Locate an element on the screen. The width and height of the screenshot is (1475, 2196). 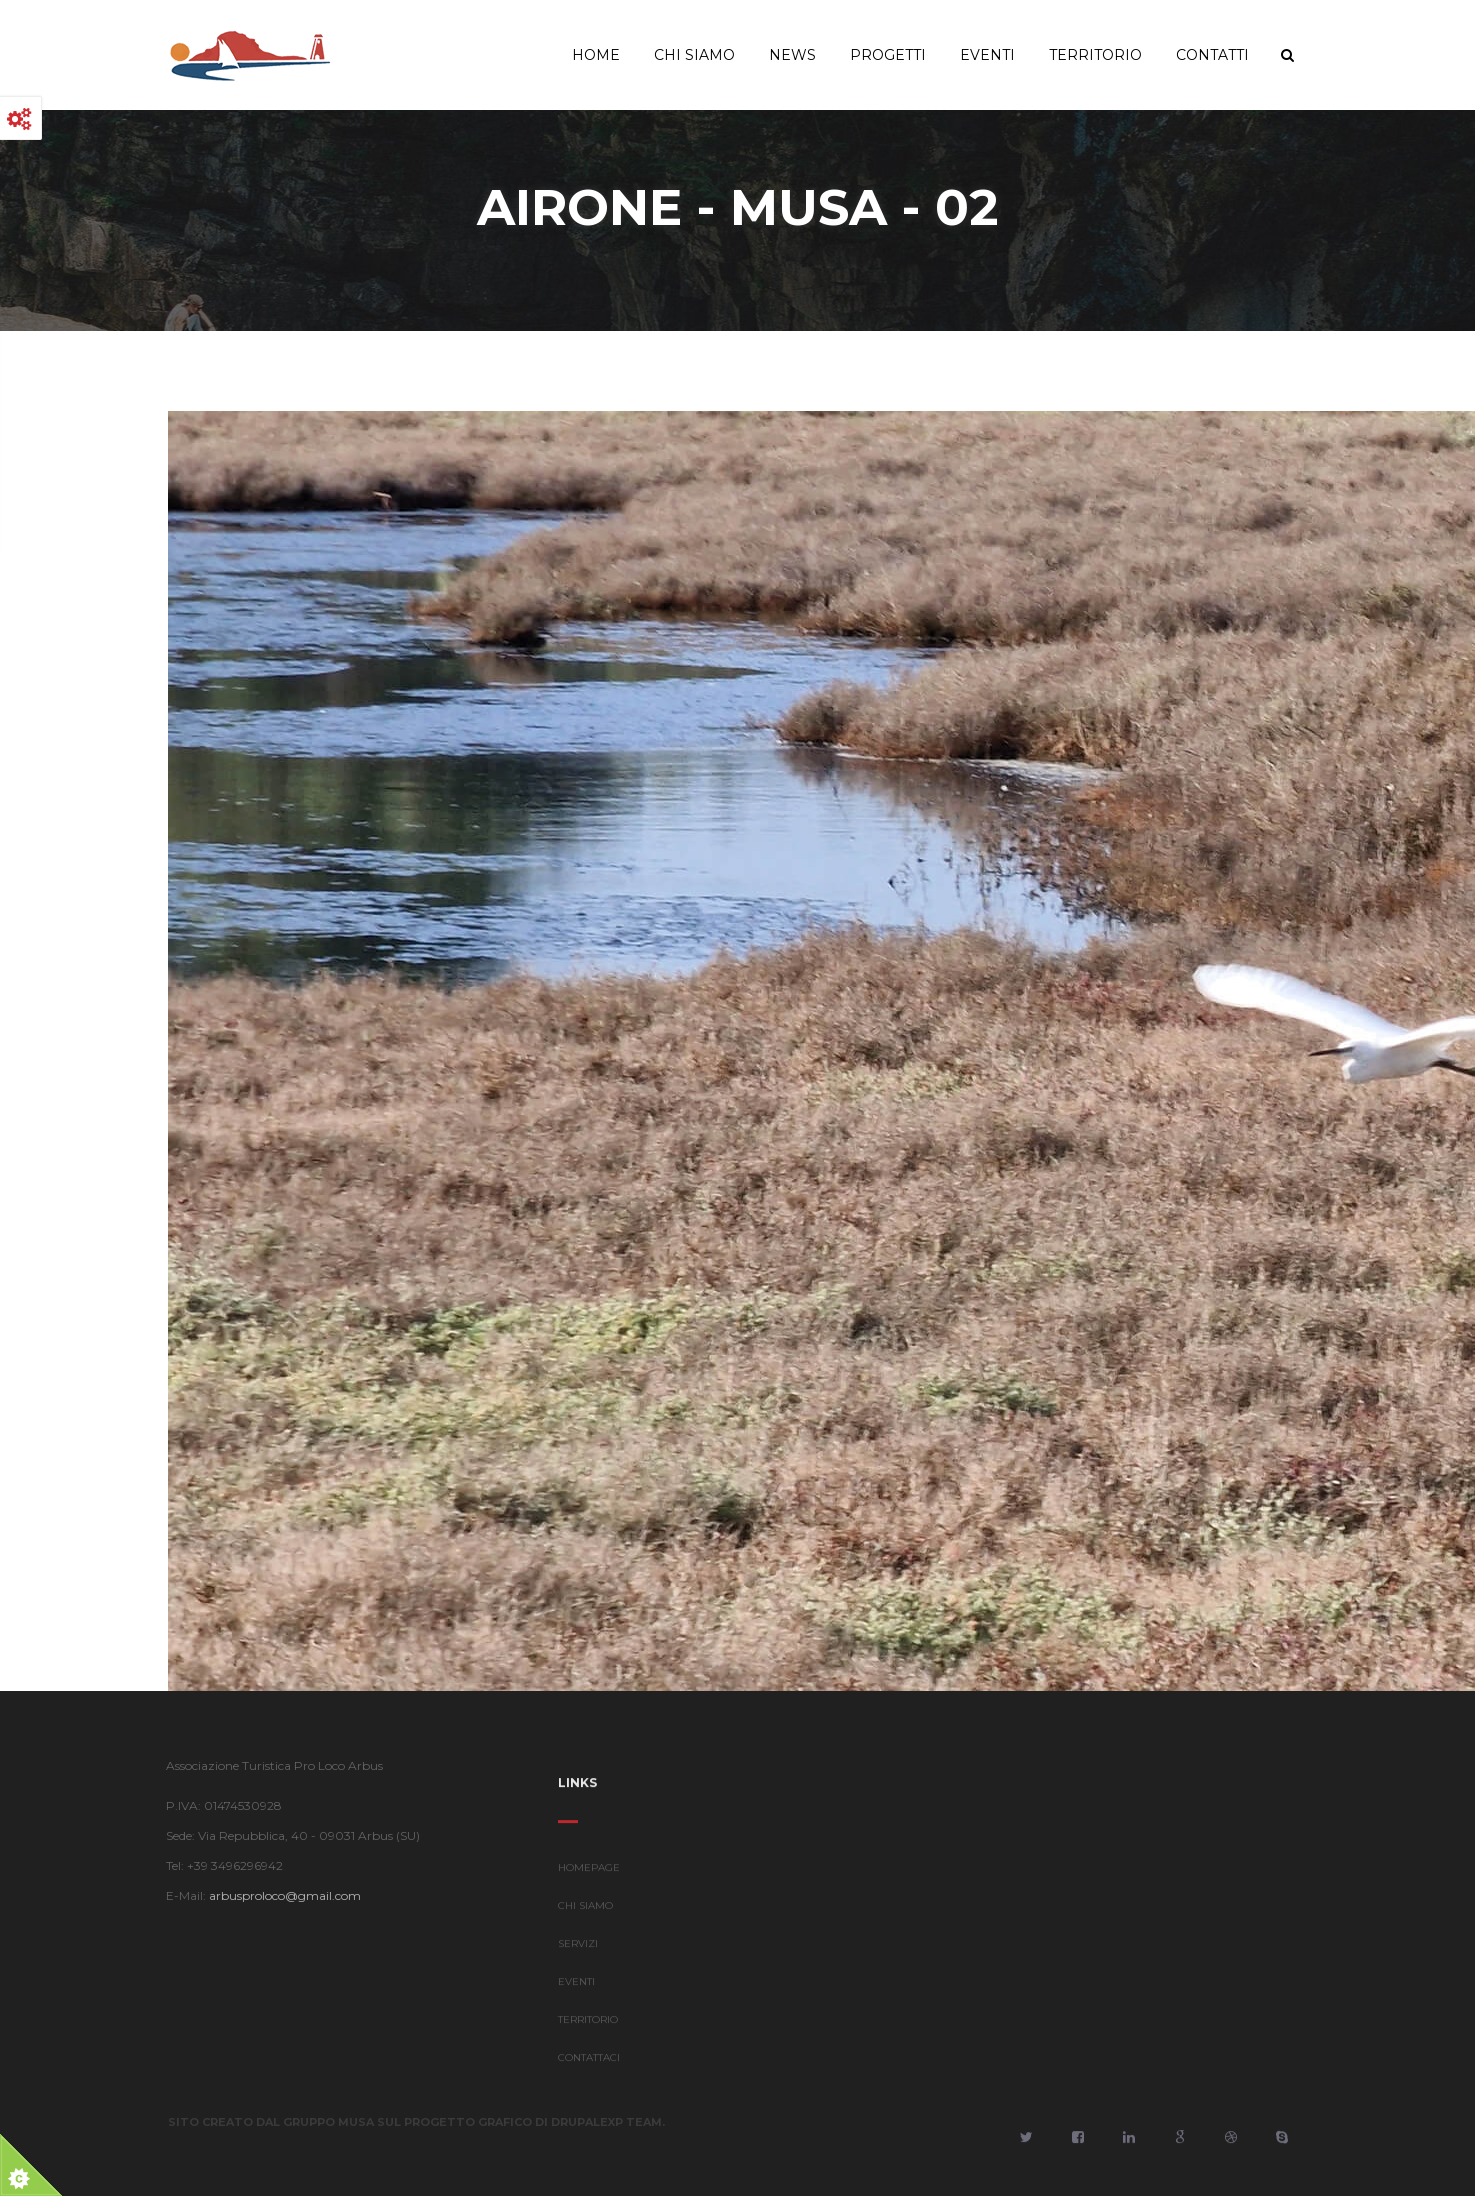
SERVIZI is located at coordinates (578, 1951).